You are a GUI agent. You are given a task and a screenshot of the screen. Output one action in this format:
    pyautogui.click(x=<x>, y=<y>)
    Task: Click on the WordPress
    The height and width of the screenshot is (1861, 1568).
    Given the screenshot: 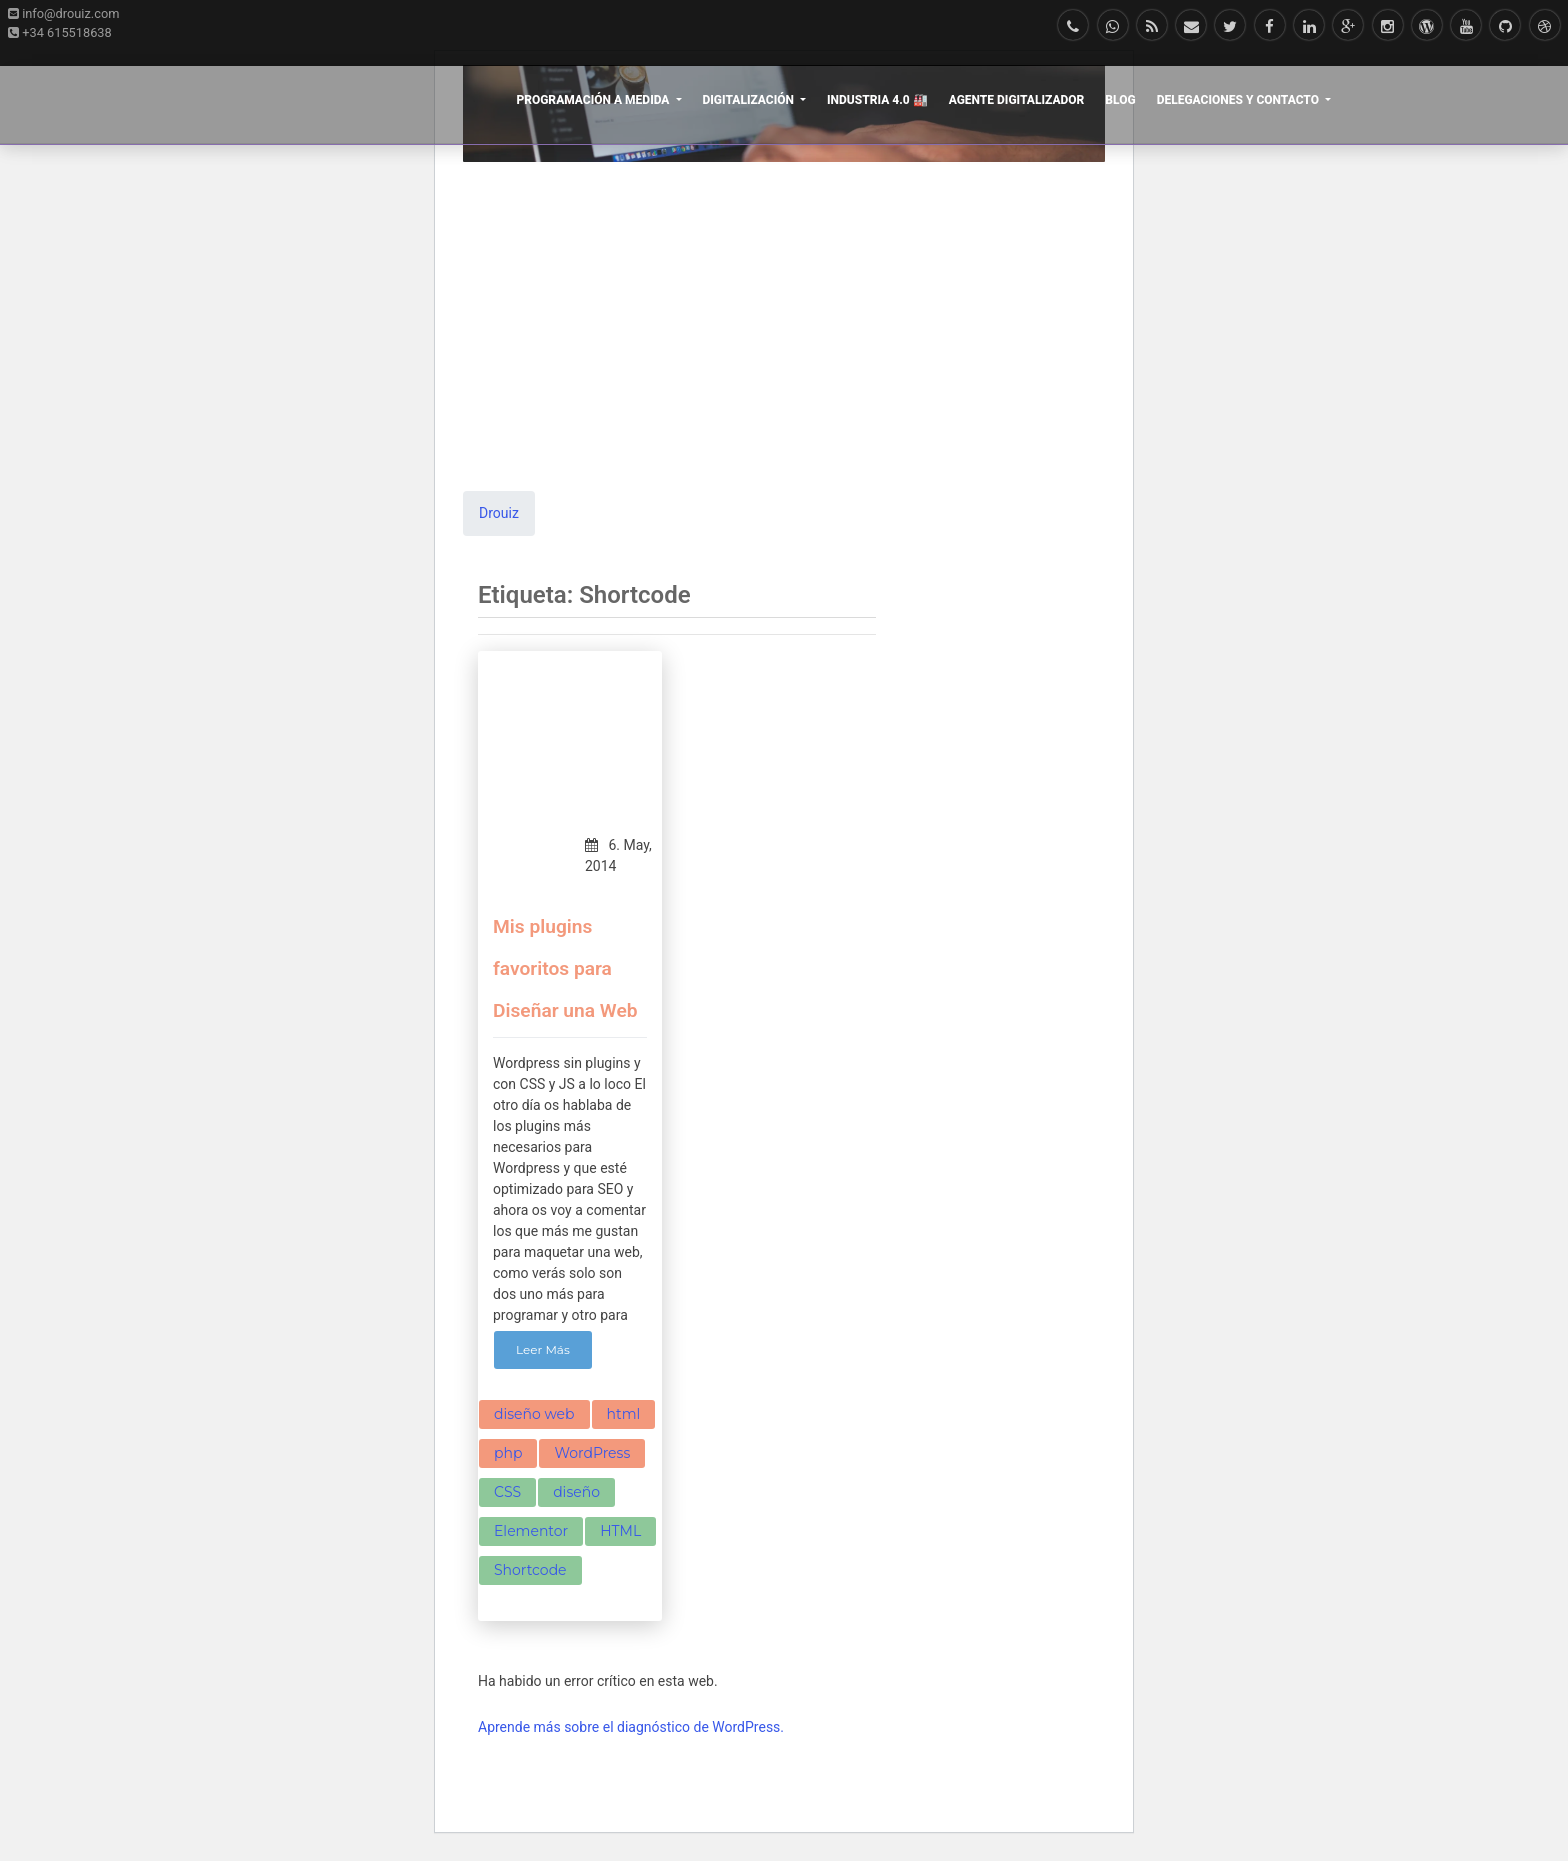 What is the action you would take?
    pyautogui.click(x=592, y=1453)
    